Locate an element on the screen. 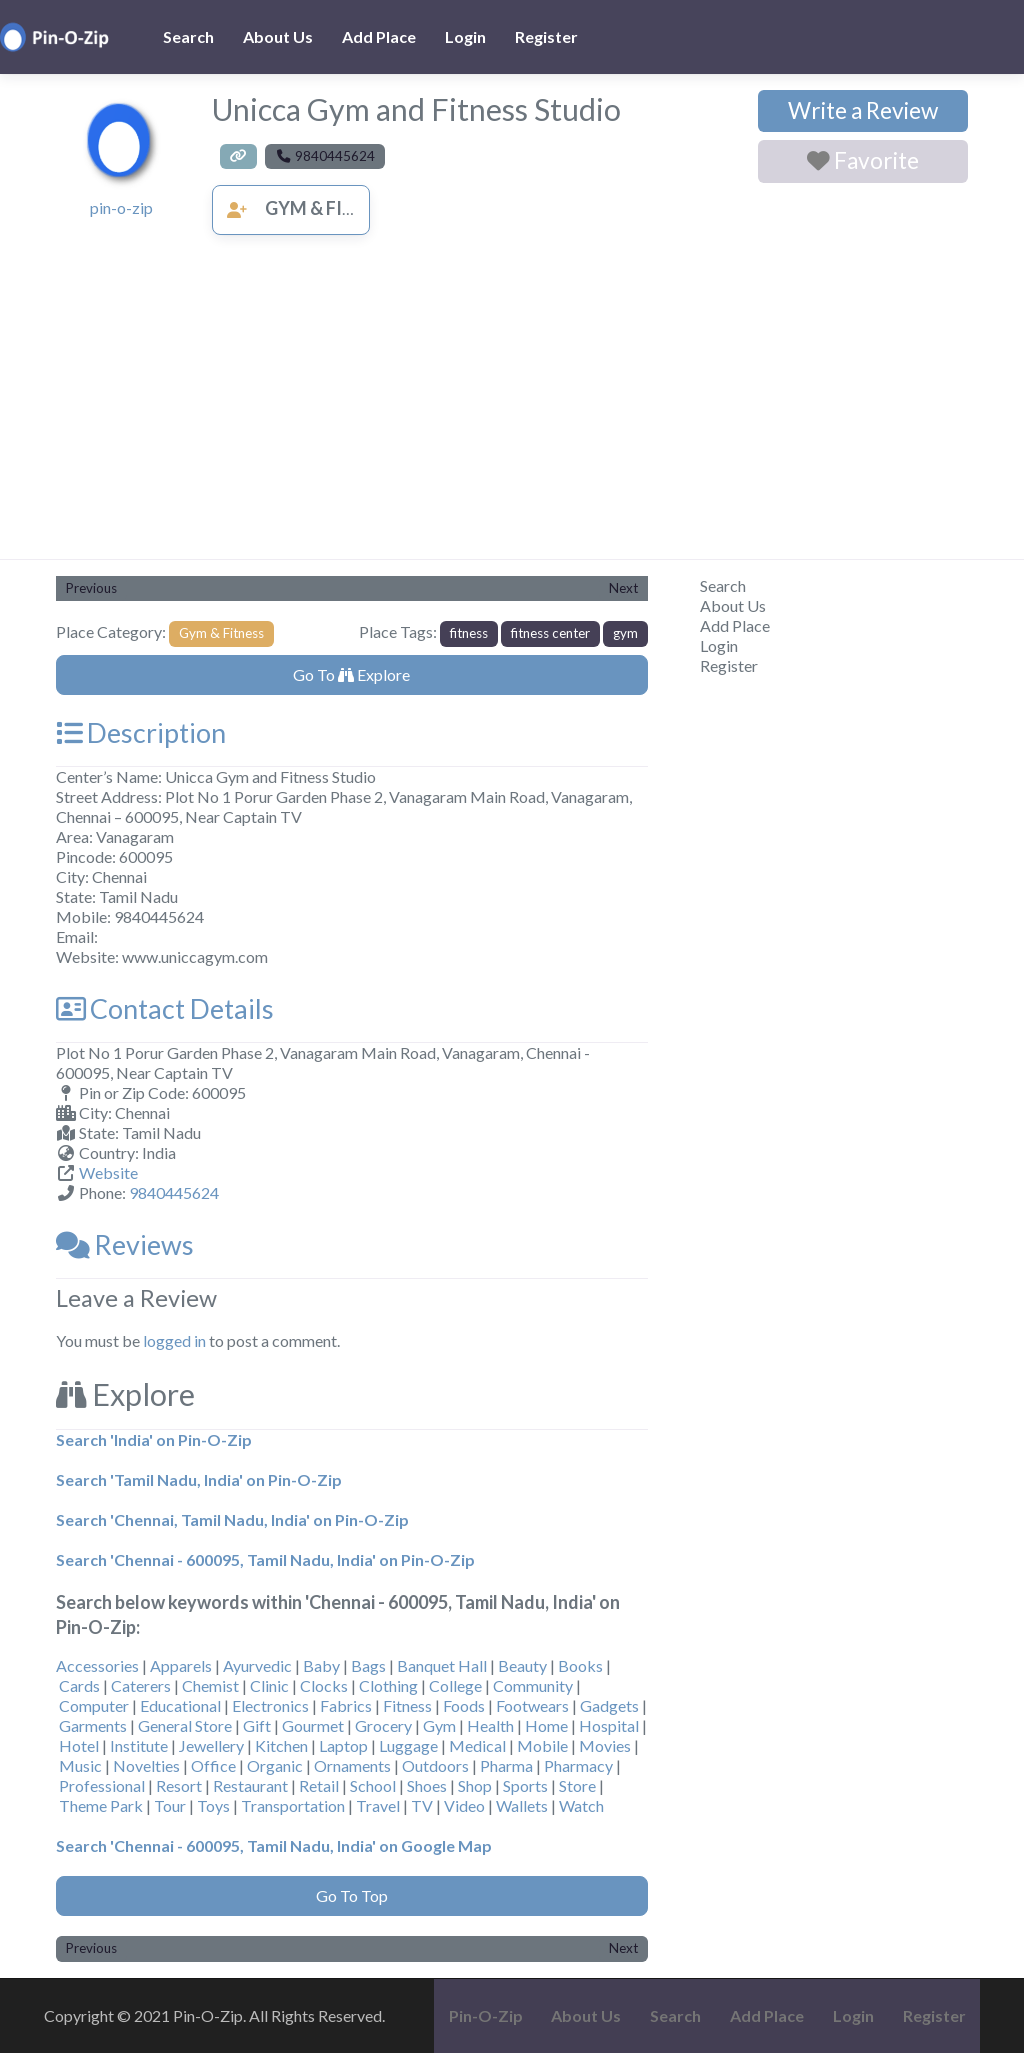 Image resolution: width=1024 pixels, height=2053 pixels. Ornaments is located at coordinates (352, 1765).